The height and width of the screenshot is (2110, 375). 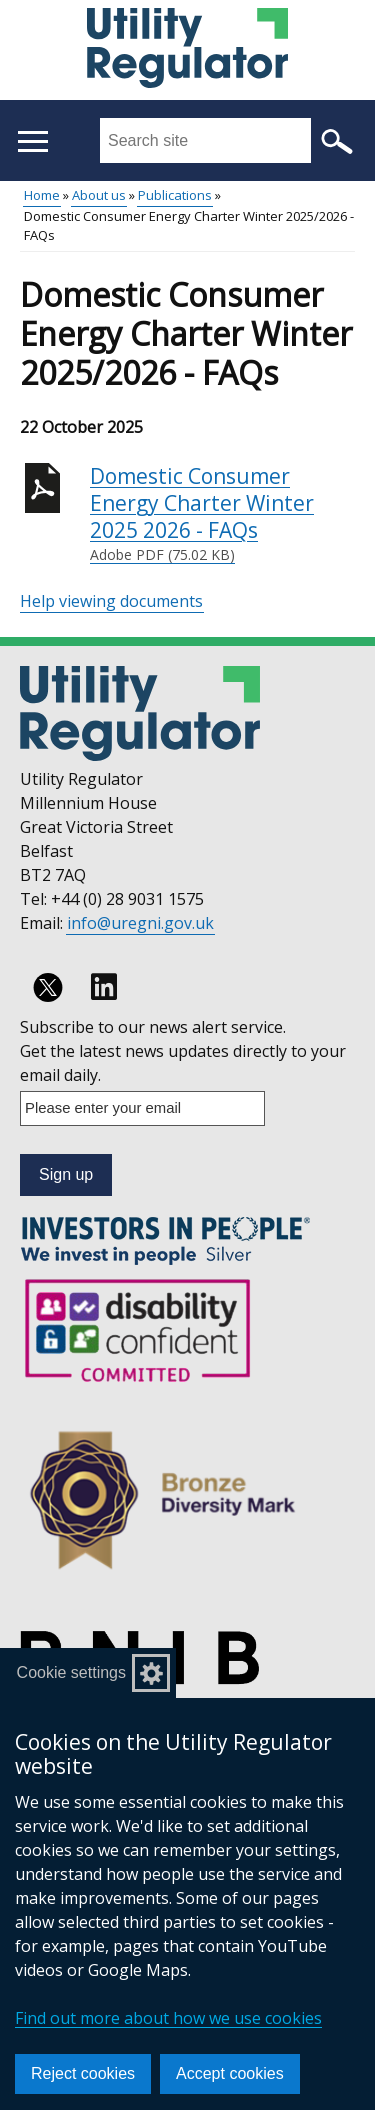 I want to click on Reject cookies, so click(x=83, y=2073).